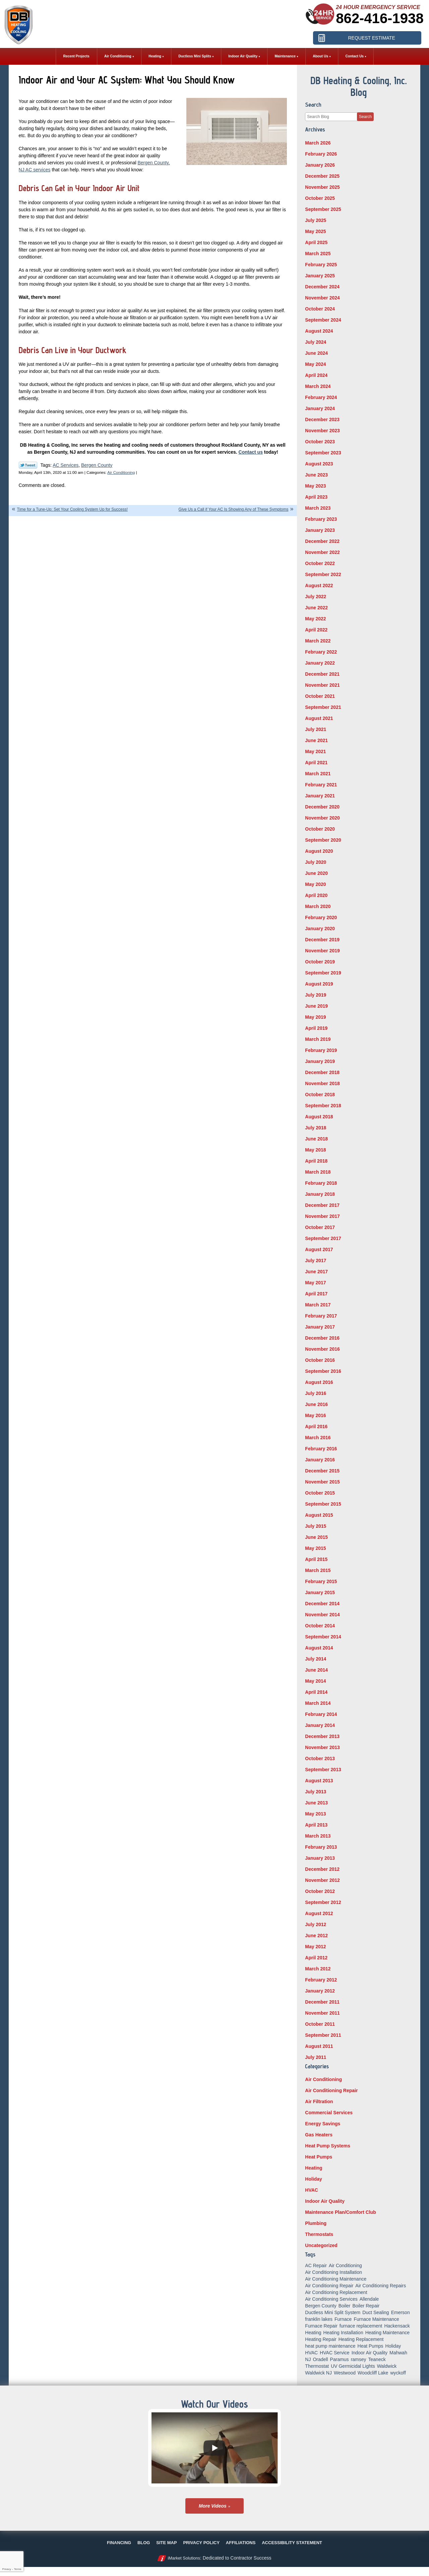  Describe the element at coordinates (321, 1979) in the screenshot. I see `February 2012` at that location.